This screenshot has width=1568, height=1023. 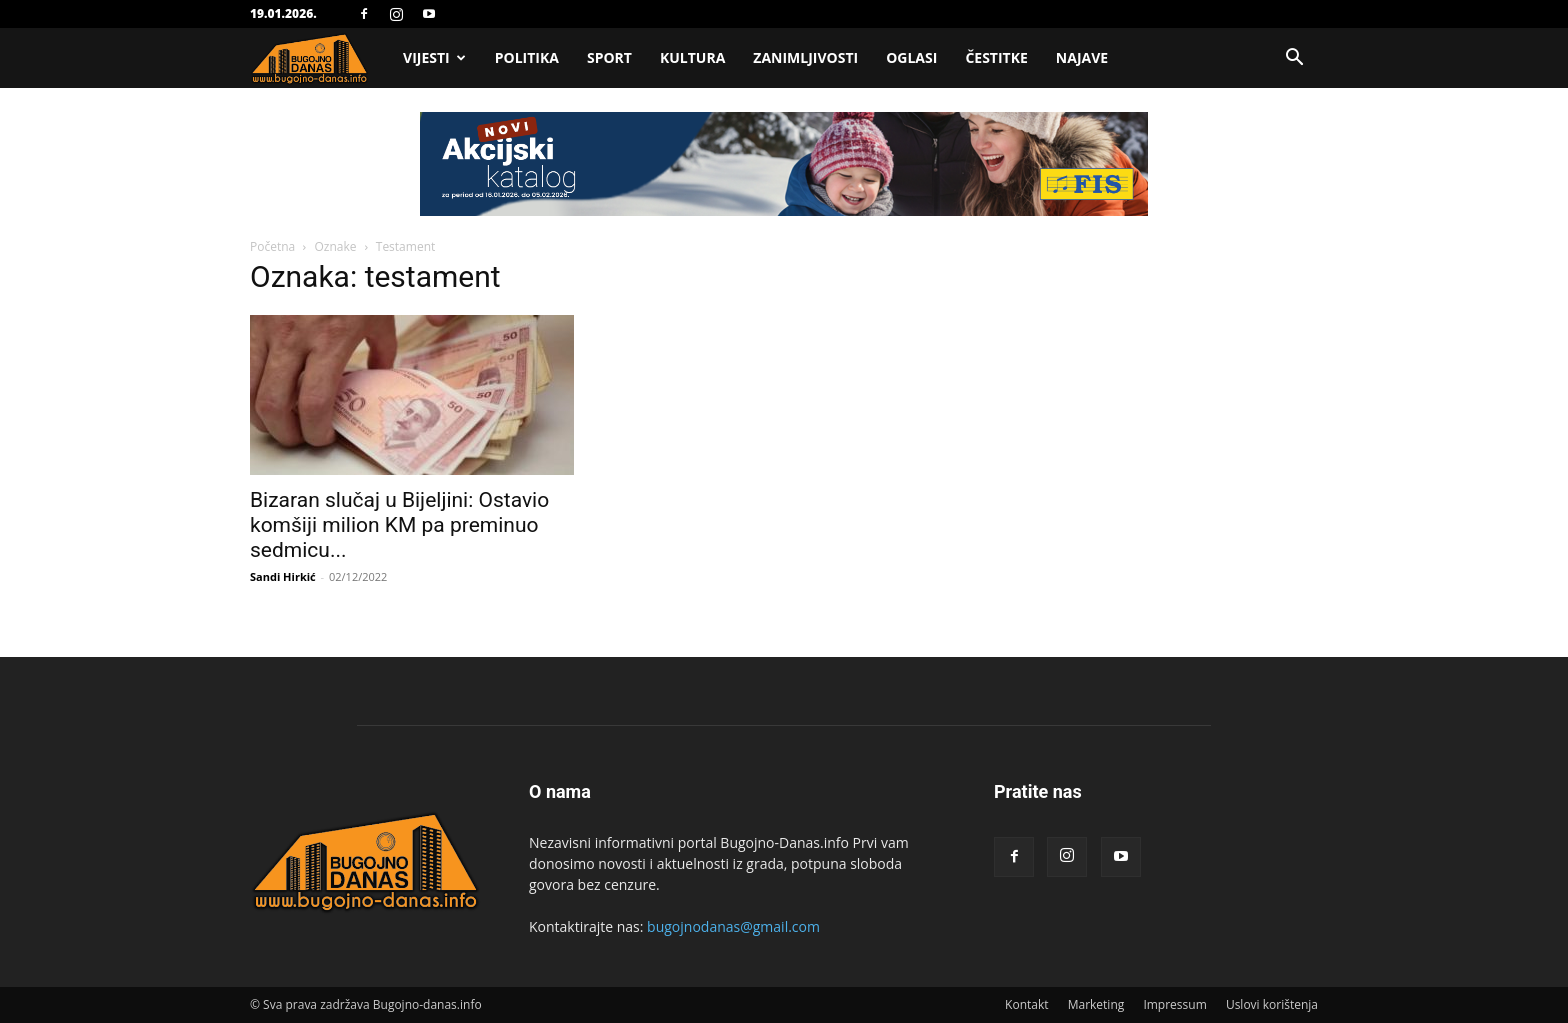 I want to click on Vijesti, so click(x=434, y=57).